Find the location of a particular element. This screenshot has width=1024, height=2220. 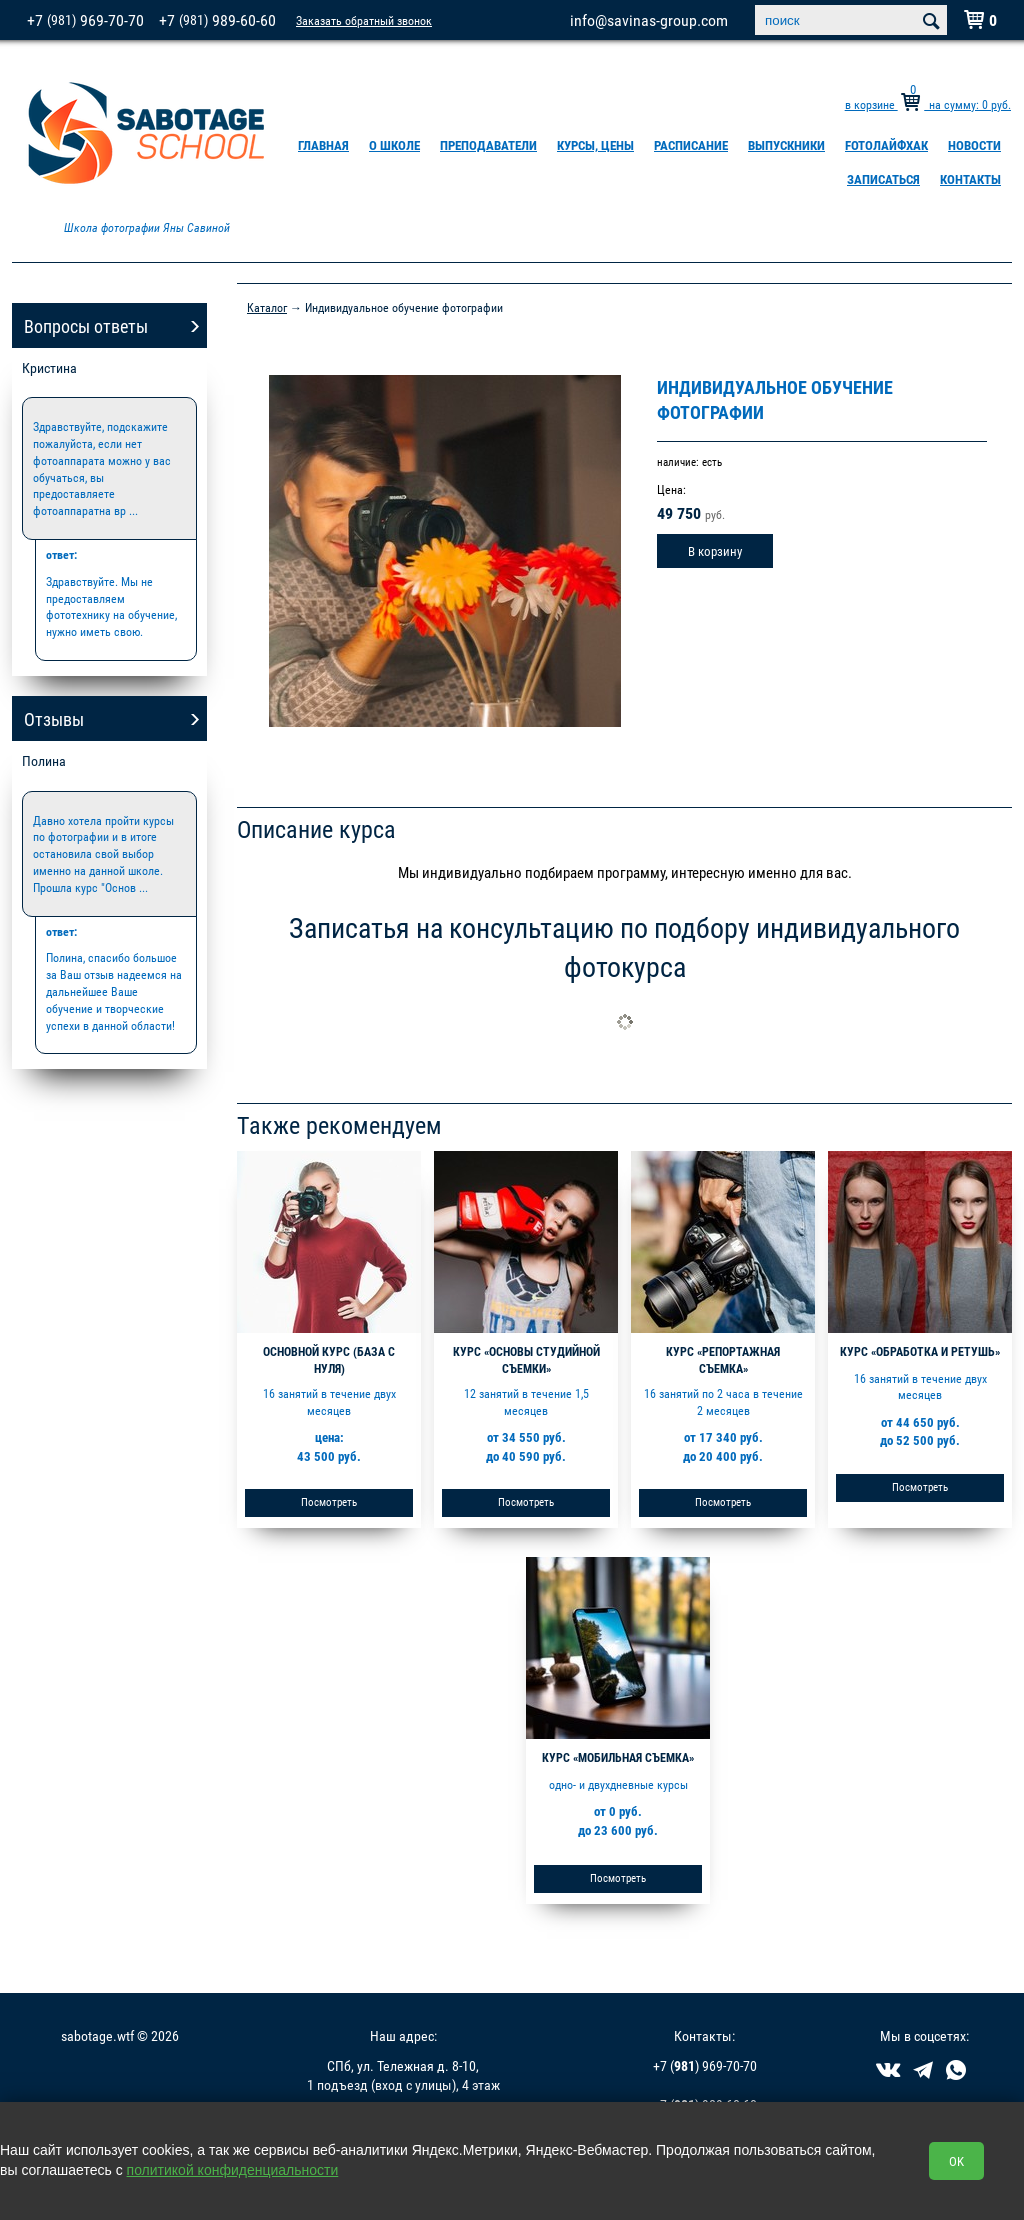

Расписание is located at coordinates (691, 145).